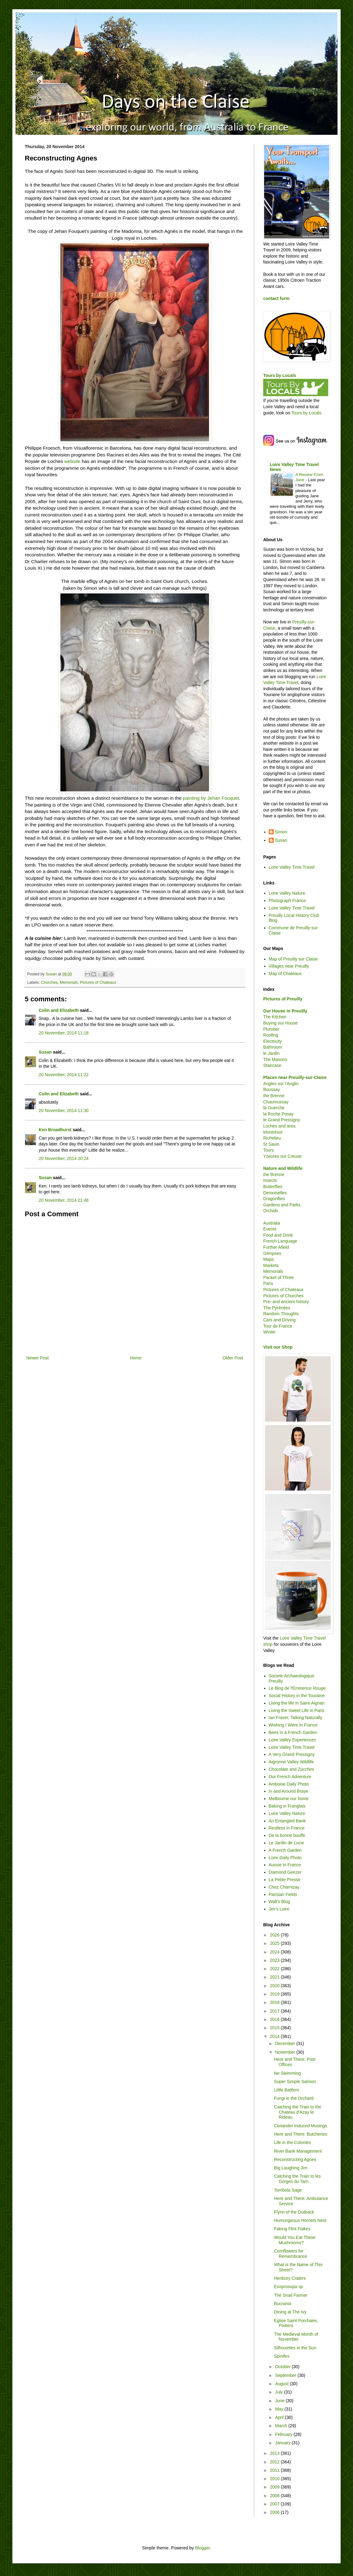  Describe the element at coordinates (279, 375) in the screenshot. I see `Tours by Locals` at that location.